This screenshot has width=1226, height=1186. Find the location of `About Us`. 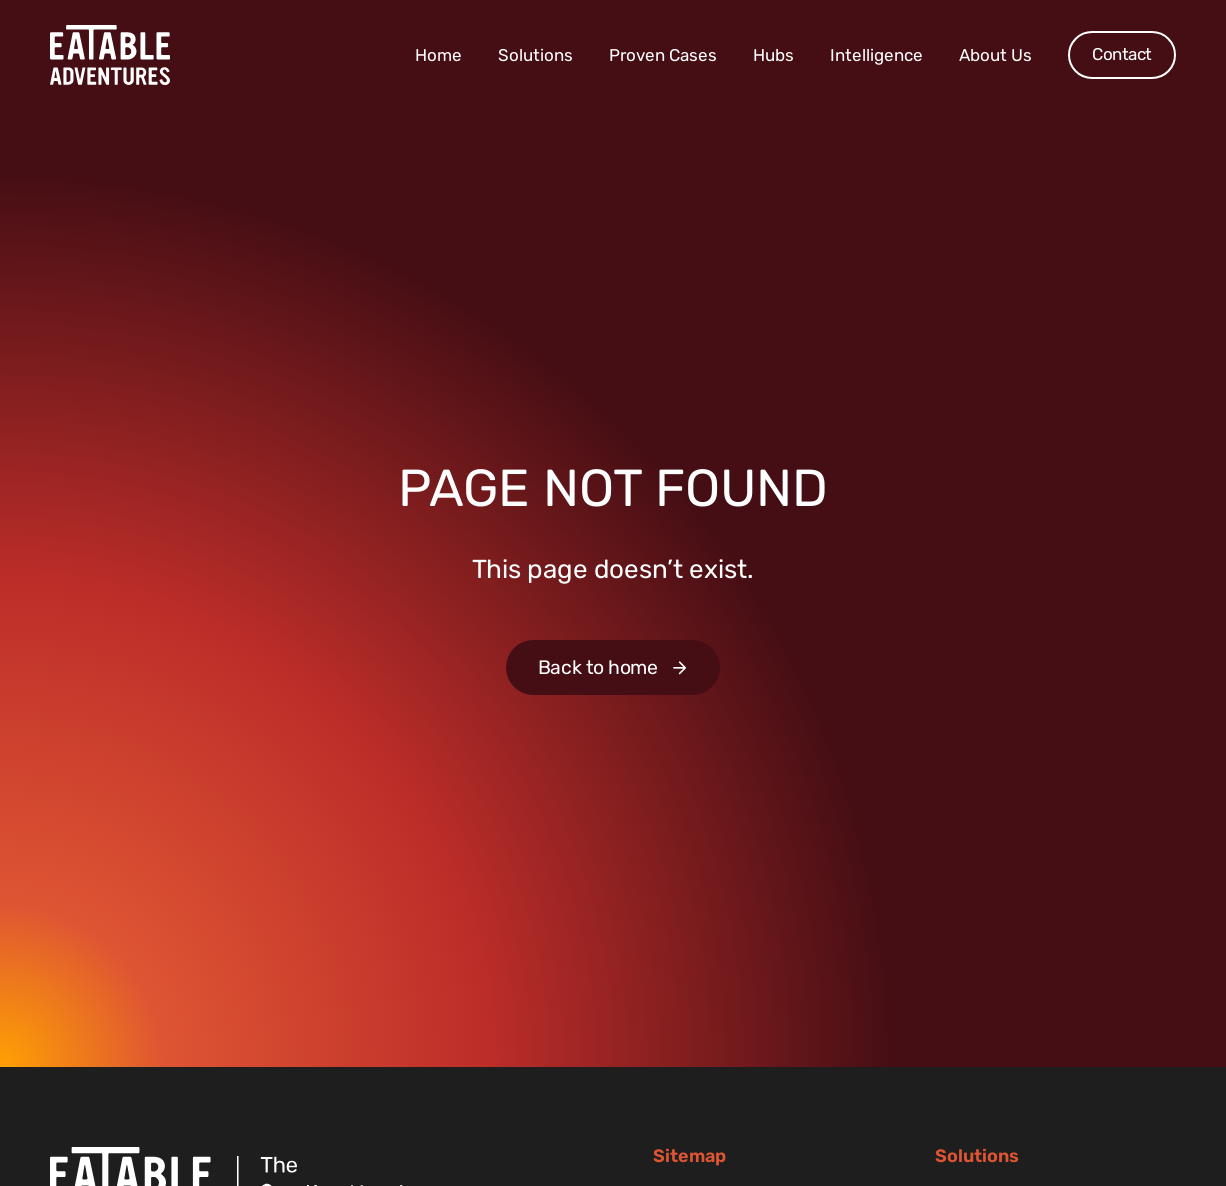

About Us is located at coordinates (995, 55).